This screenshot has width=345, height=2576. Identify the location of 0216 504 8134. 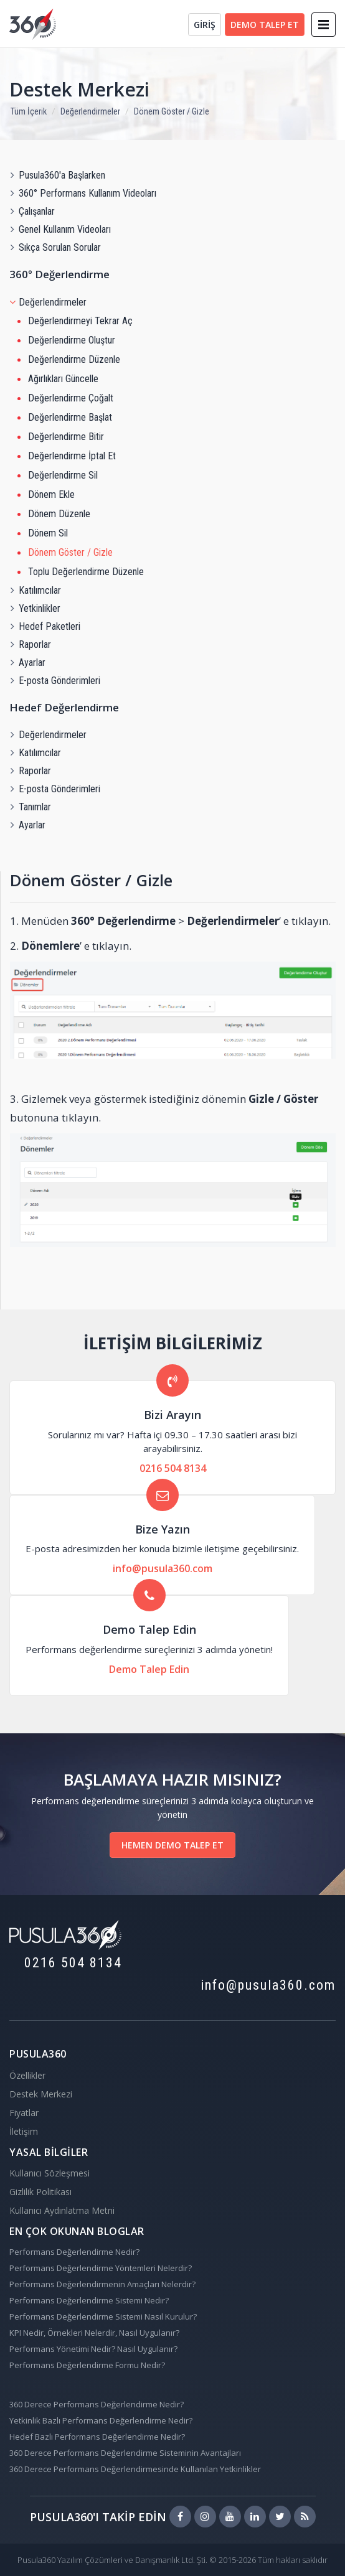
(172, 1468).